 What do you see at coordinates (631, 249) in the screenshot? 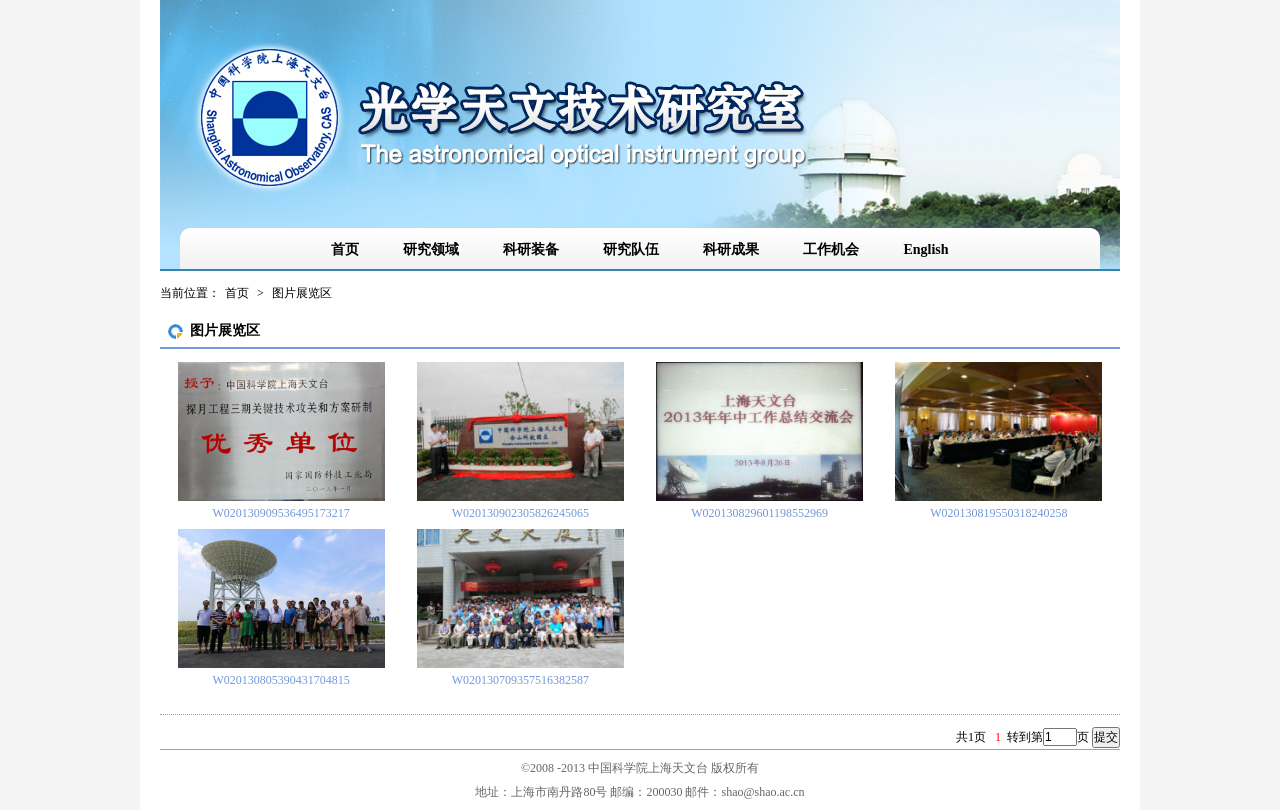
I see `研究队伍` at bounding box center [631, 249].